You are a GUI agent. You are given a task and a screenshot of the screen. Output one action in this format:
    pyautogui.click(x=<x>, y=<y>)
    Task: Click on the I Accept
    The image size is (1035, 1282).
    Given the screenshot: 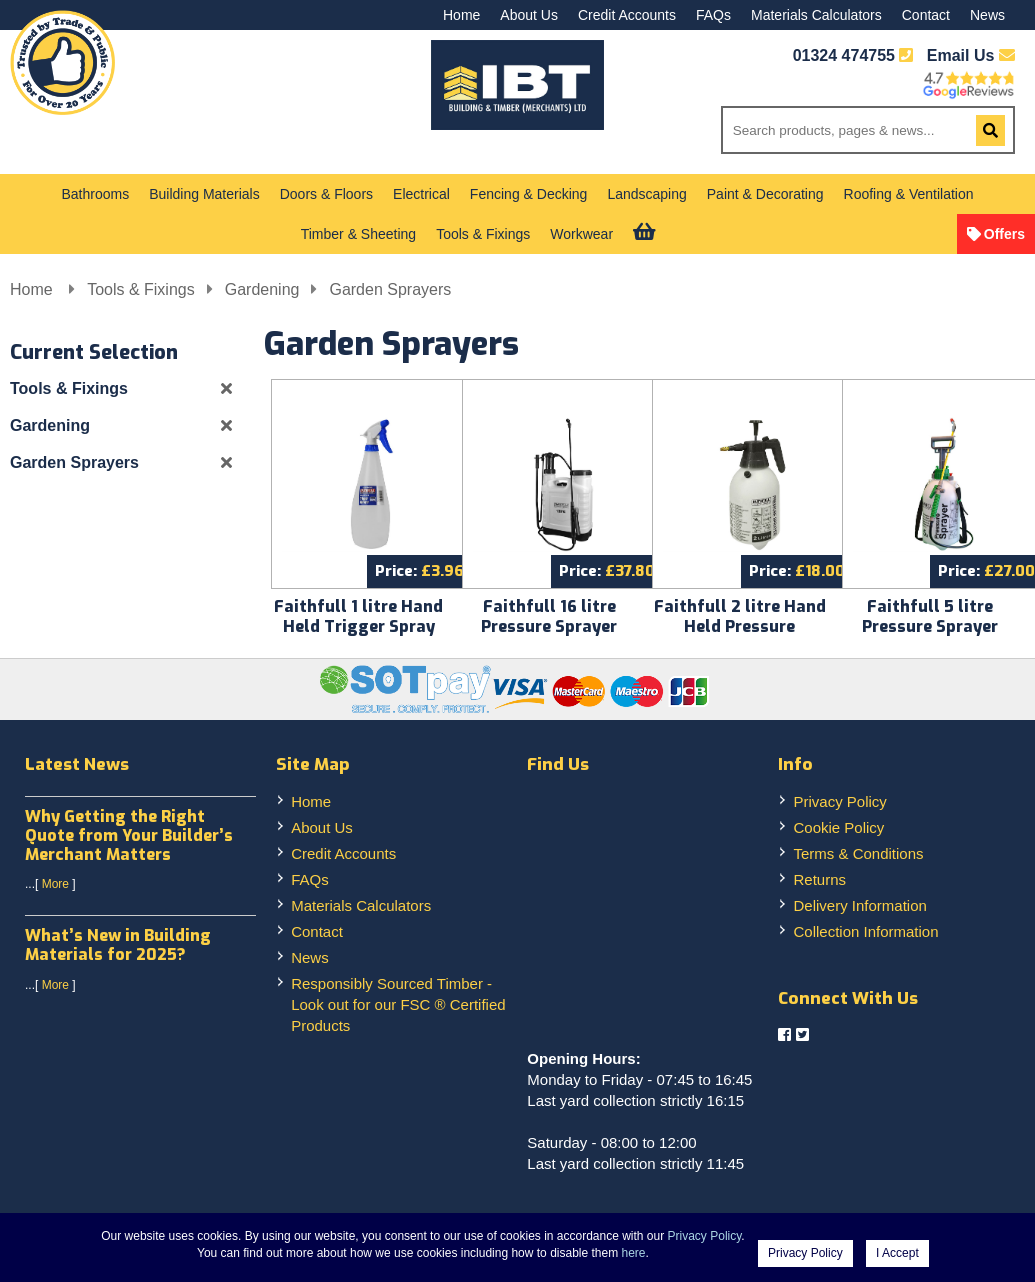 What is the action you would take?
    pyautogui.click(x=897, y=1253)
    